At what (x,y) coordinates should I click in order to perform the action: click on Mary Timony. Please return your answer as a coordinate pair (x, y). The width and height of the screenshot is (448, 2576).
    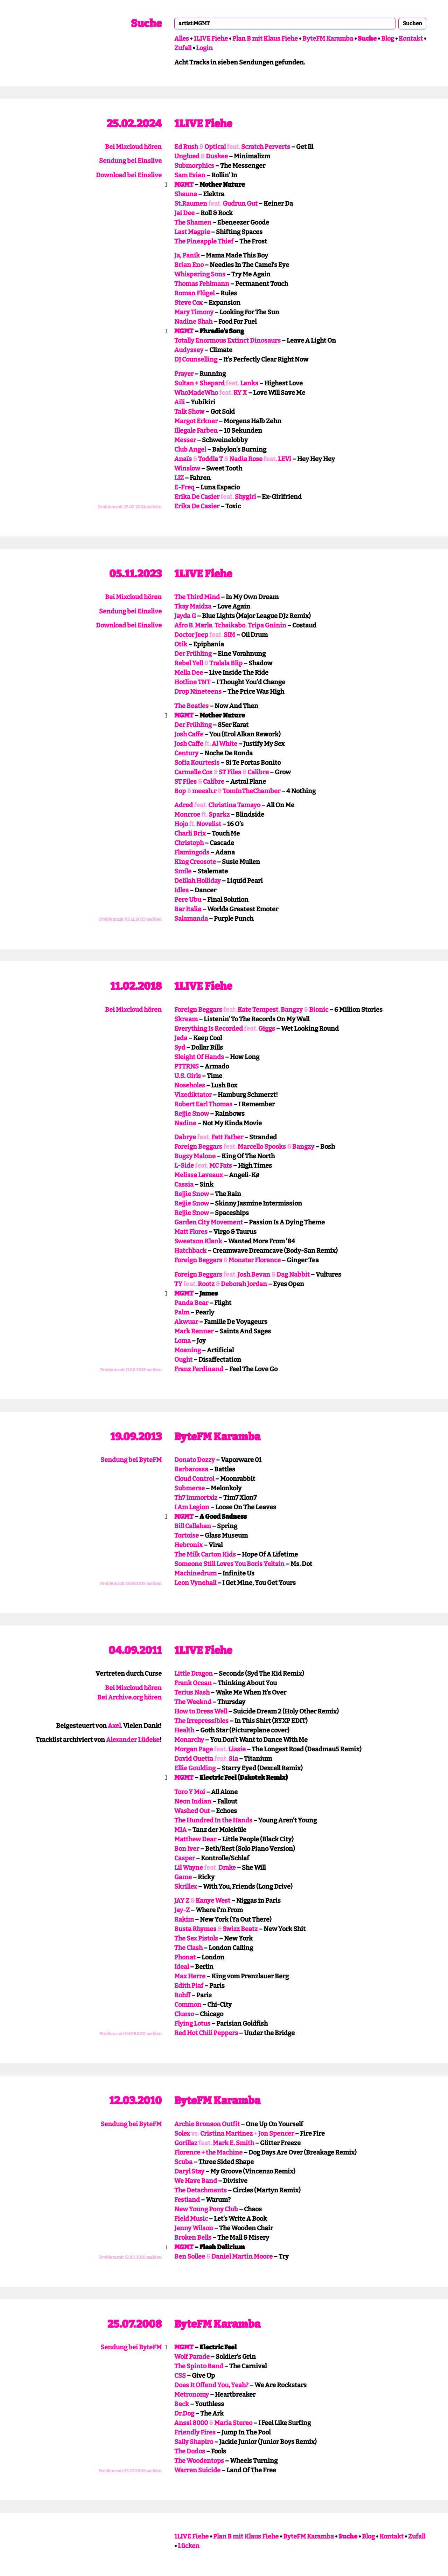
    Looking at the image, I should click on (194, 312).